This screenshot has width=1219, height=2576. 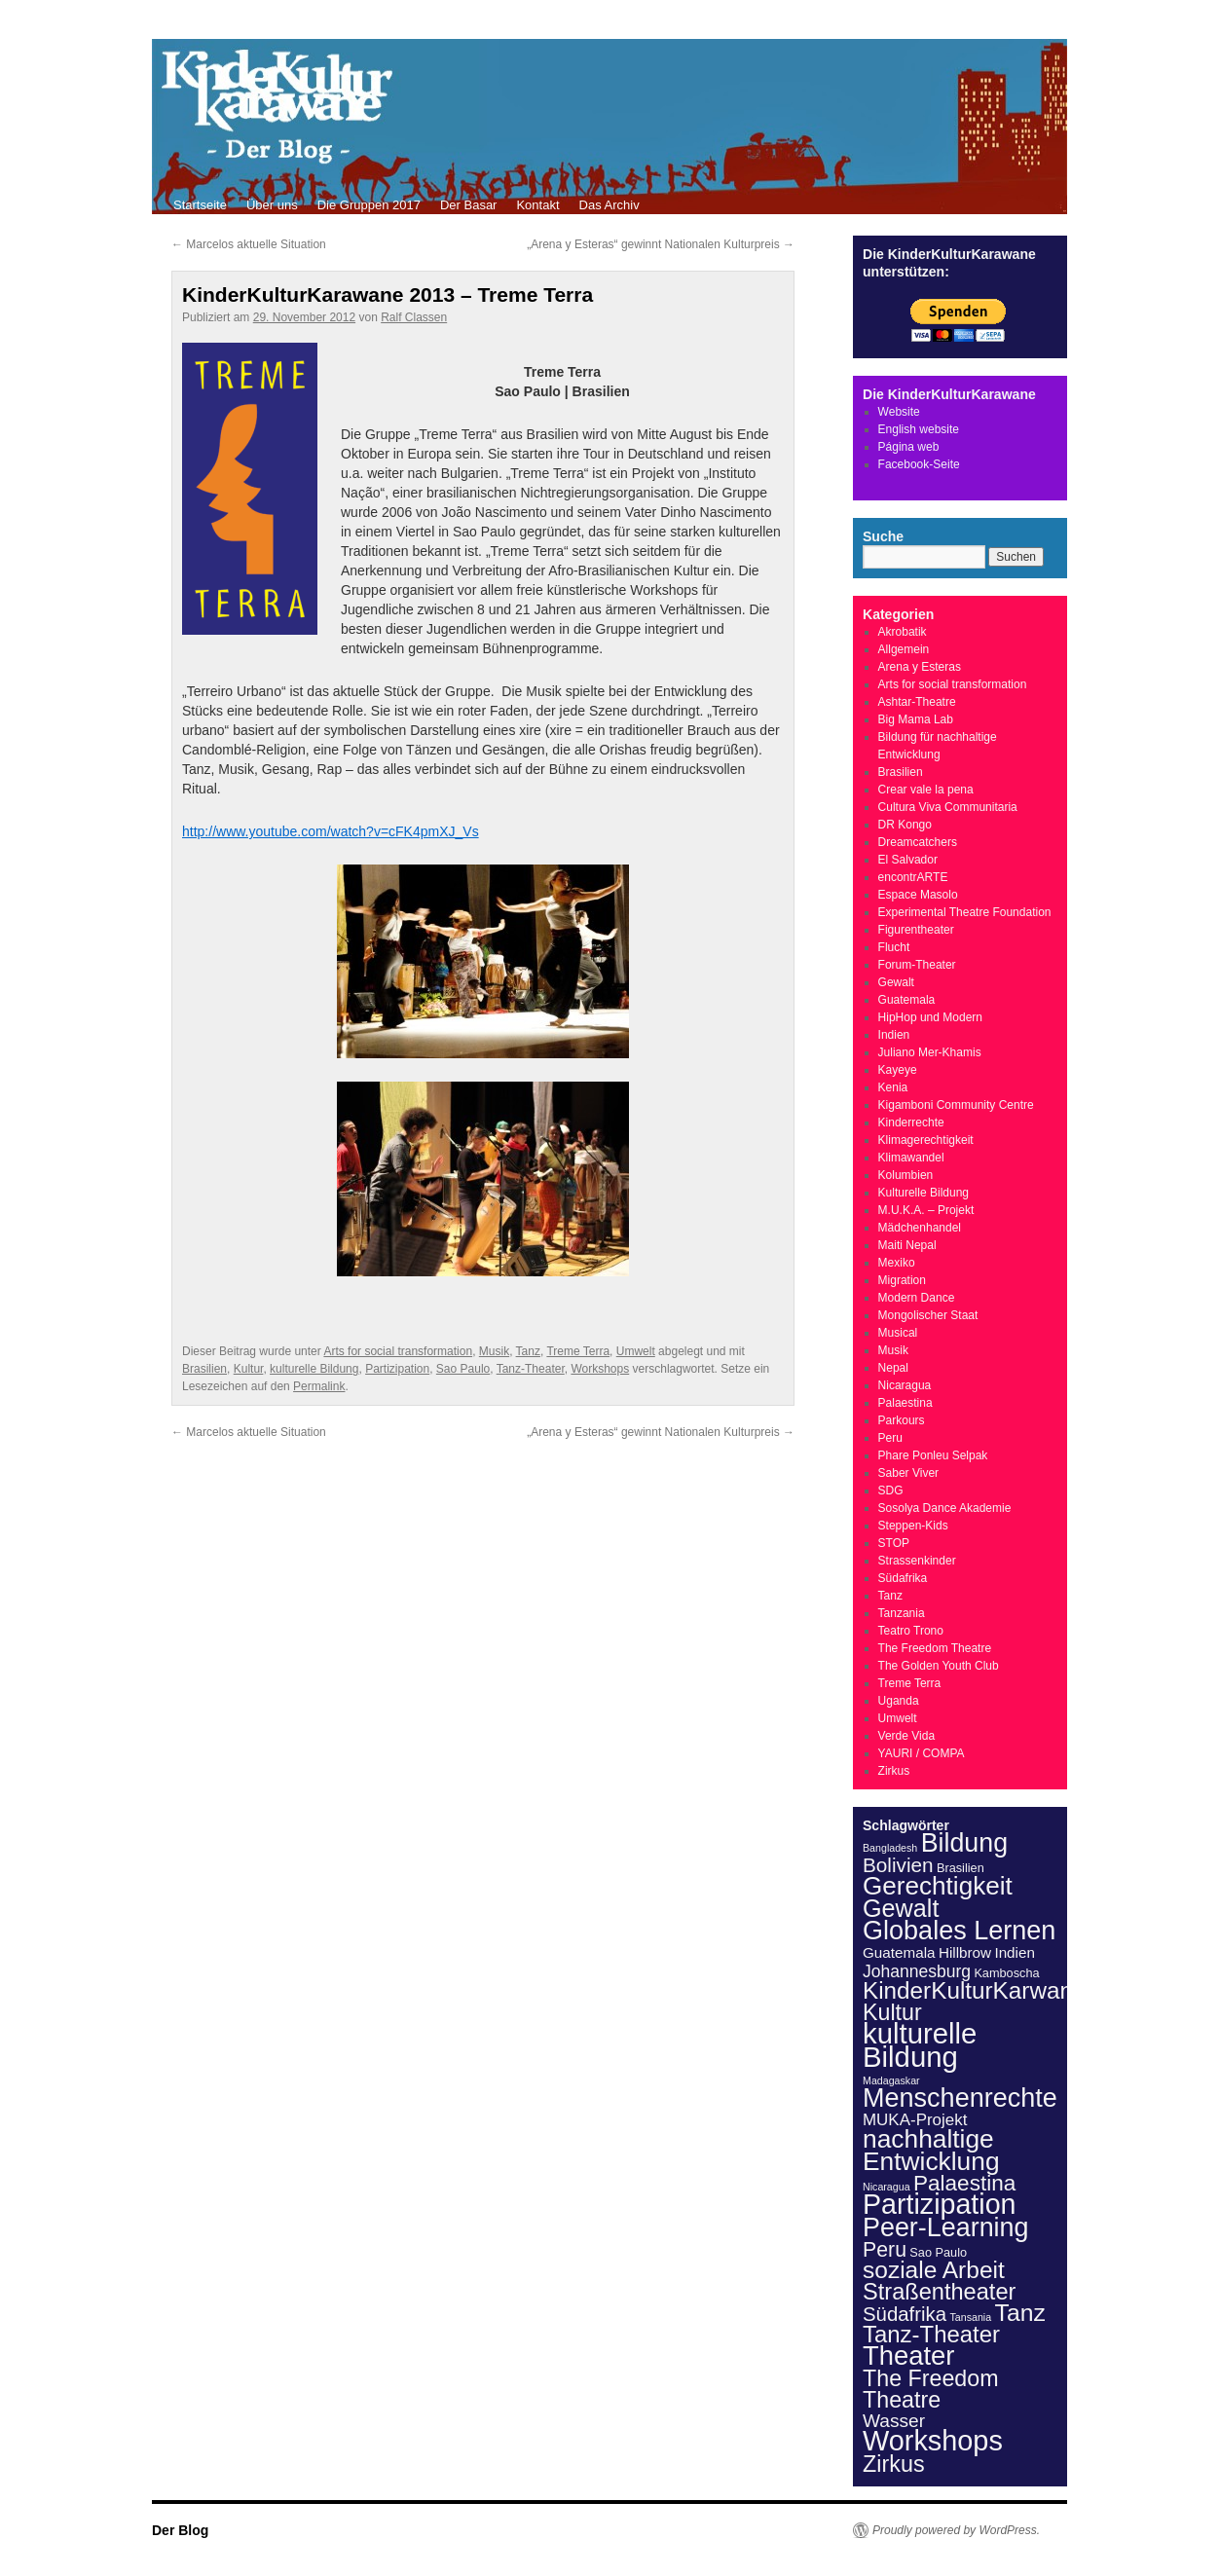 I want to click on Tanz-Theater [Tanz-Theater (28 Einträge)], so click(x=931, y=2334).